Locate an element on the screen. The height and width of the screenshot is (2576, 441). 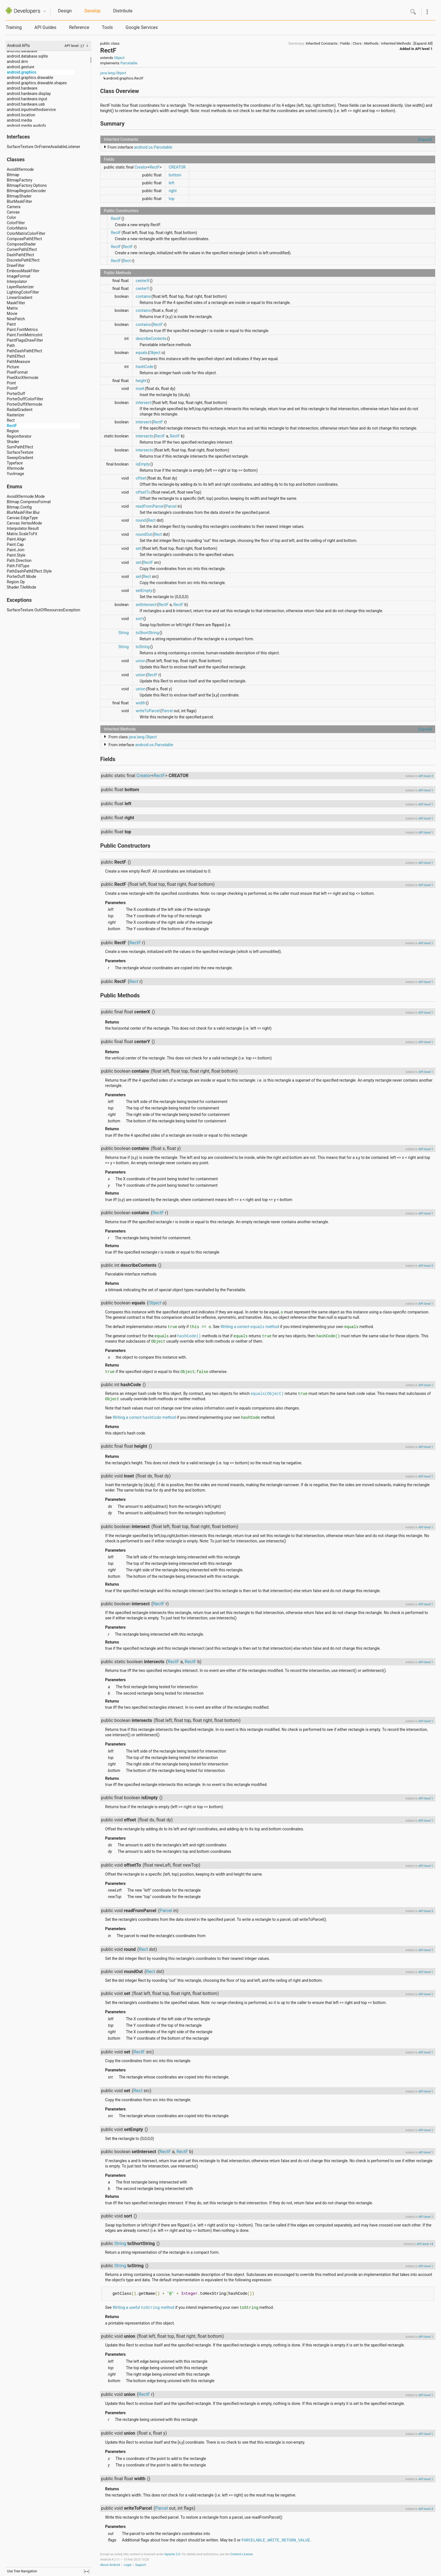
Color is located at coordinates (11, 217).